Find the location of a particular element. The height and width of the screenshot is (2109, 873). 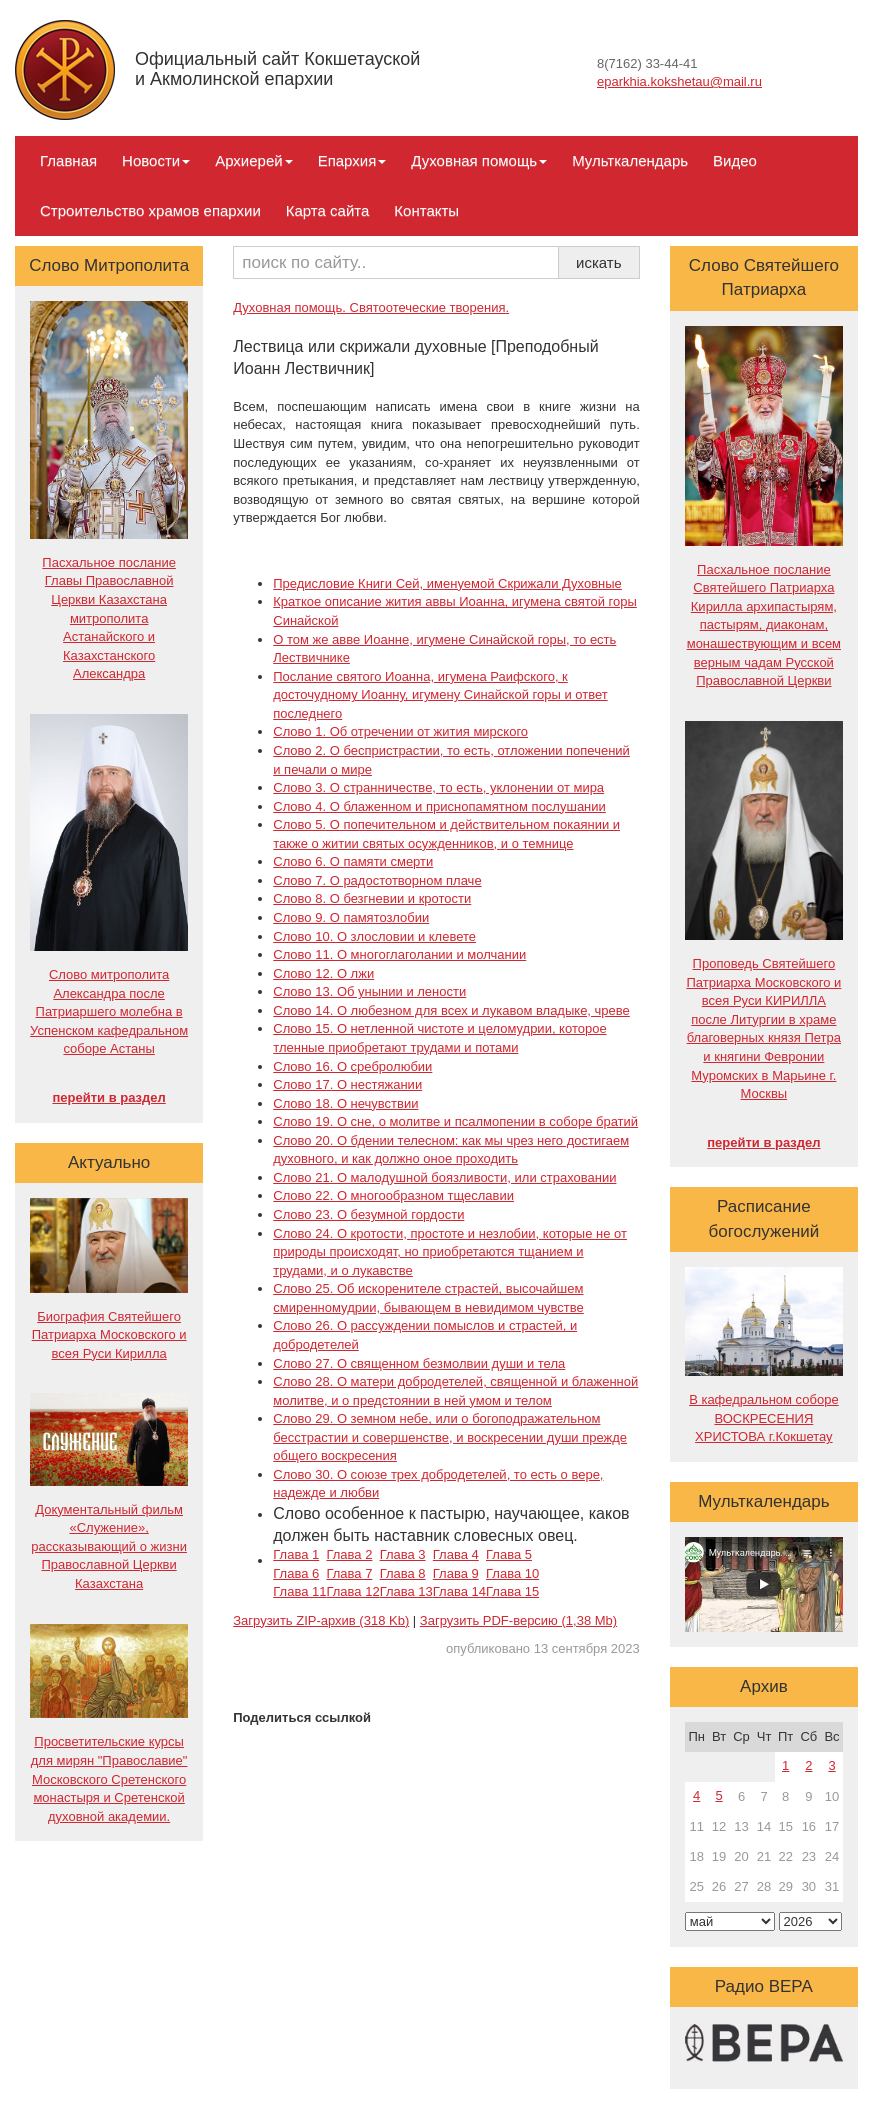

Глава 10 is located at coordinates (512, 1573).